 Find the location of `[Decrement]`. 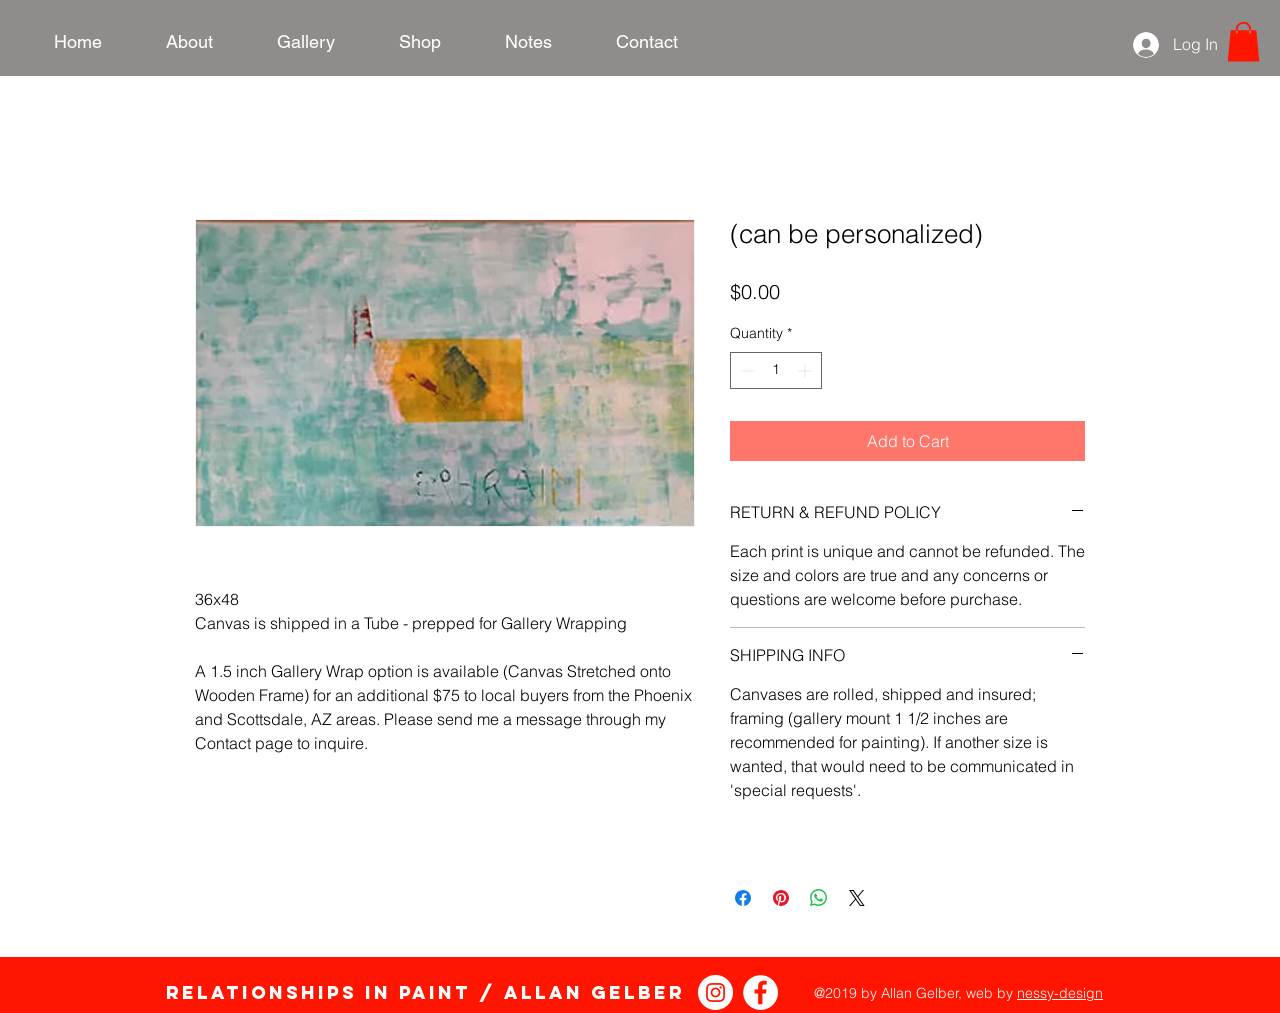

[Decrement] is located at coordinates (745, 370).